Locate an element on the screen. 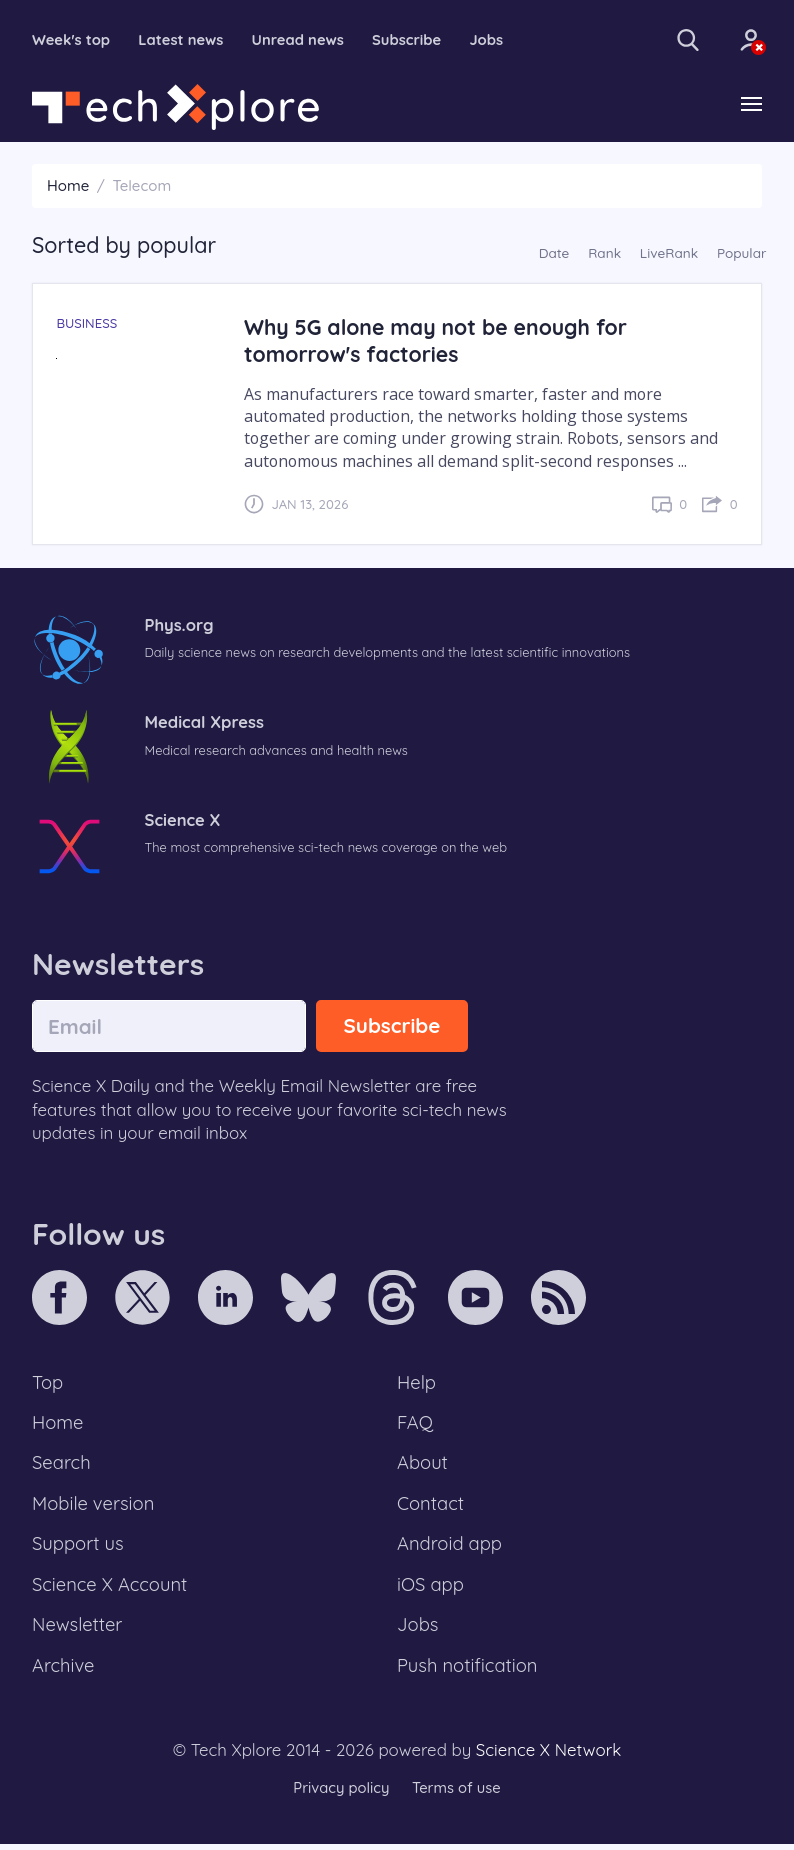 This screenshot has height=1850, width=794. Home is located at coordinates (68, 186).